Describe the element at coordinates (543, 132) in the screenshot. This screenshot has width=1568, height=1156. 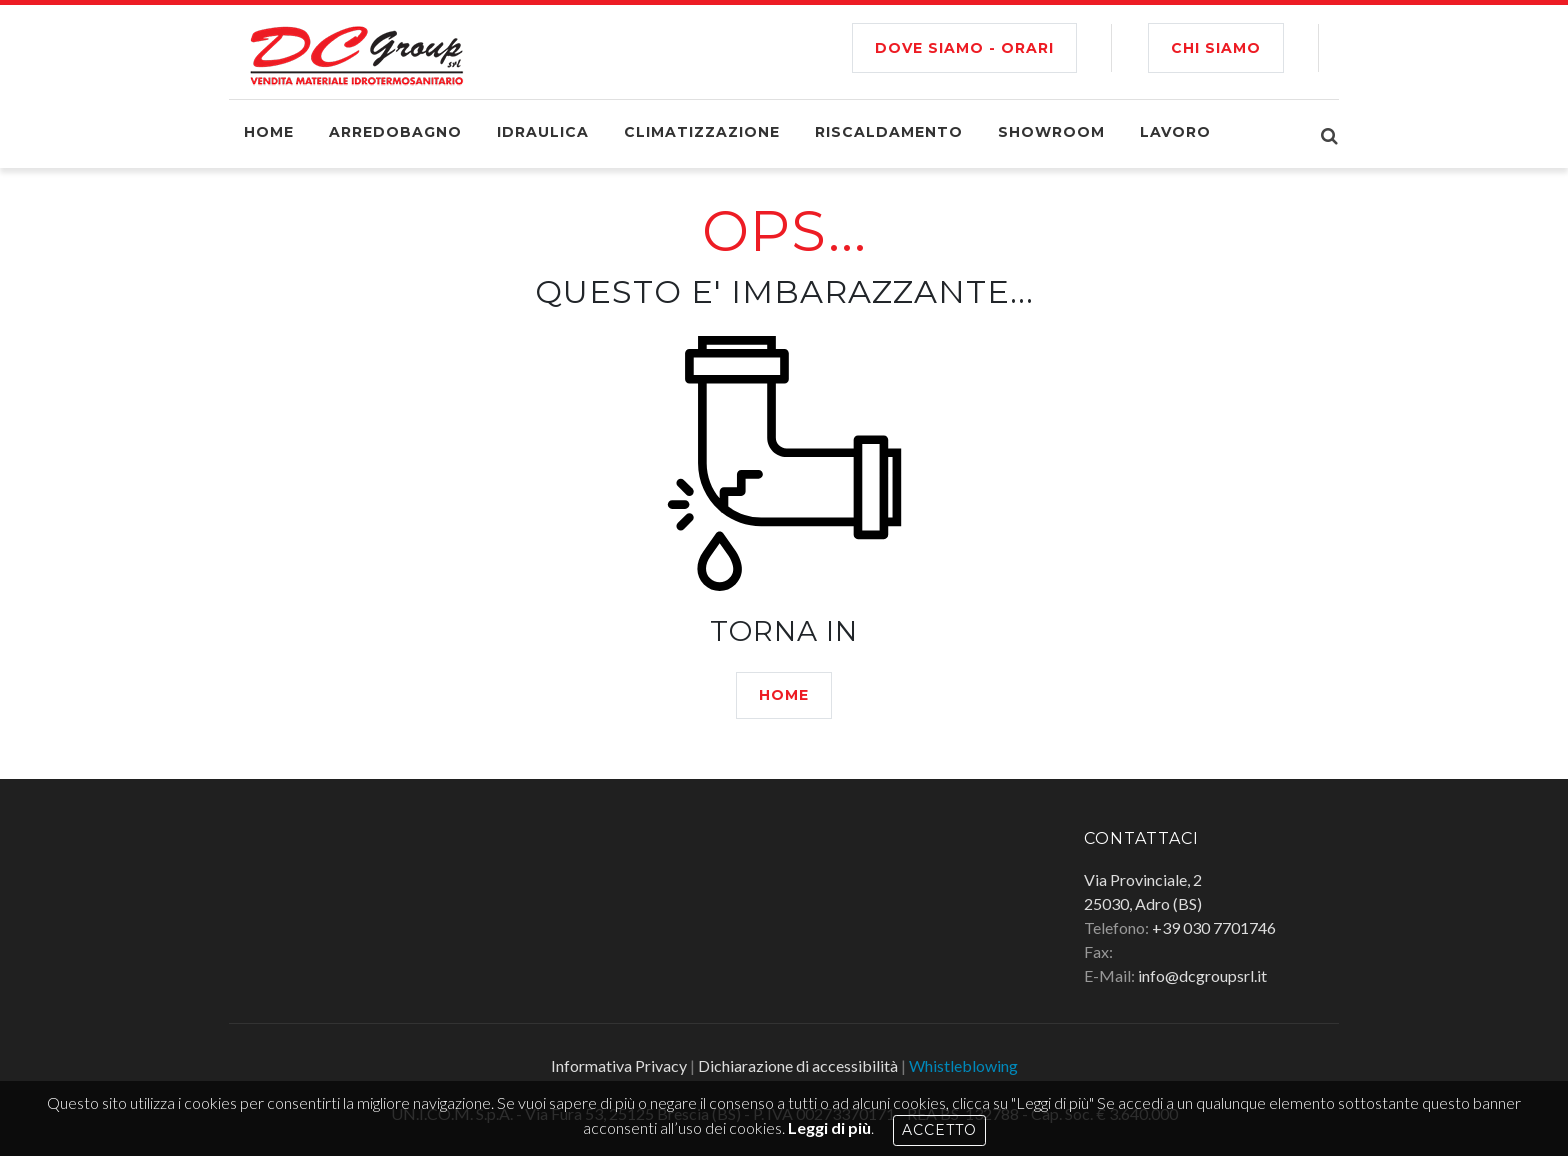
I see `Idraulica` at that location.